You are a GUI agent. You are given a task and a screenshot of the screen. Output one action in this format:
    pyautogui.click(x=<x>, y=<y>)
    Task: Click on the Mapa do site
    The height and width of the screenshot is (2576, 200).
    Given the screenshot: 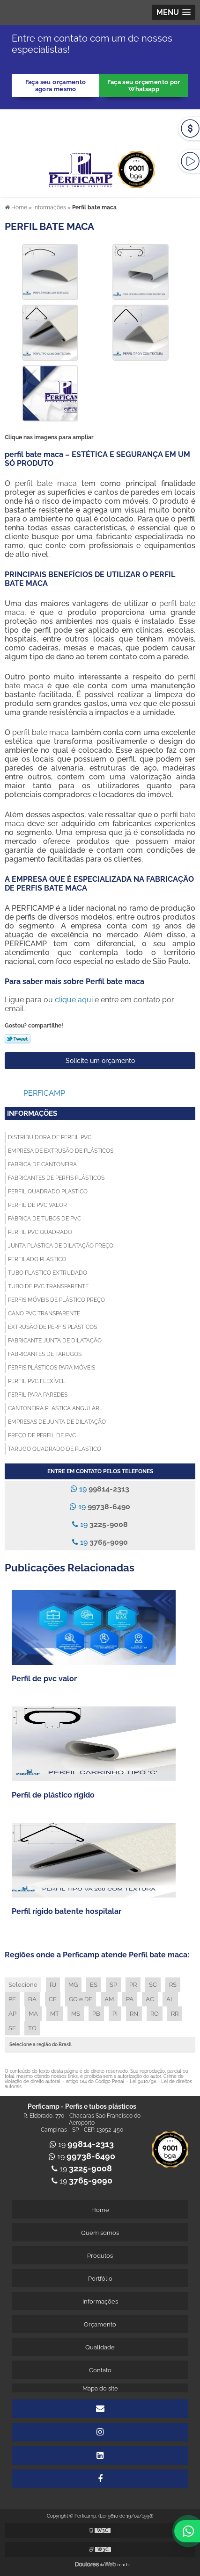 What is the action you would take?
    pyautogui.click(x=100, y=2388)
    